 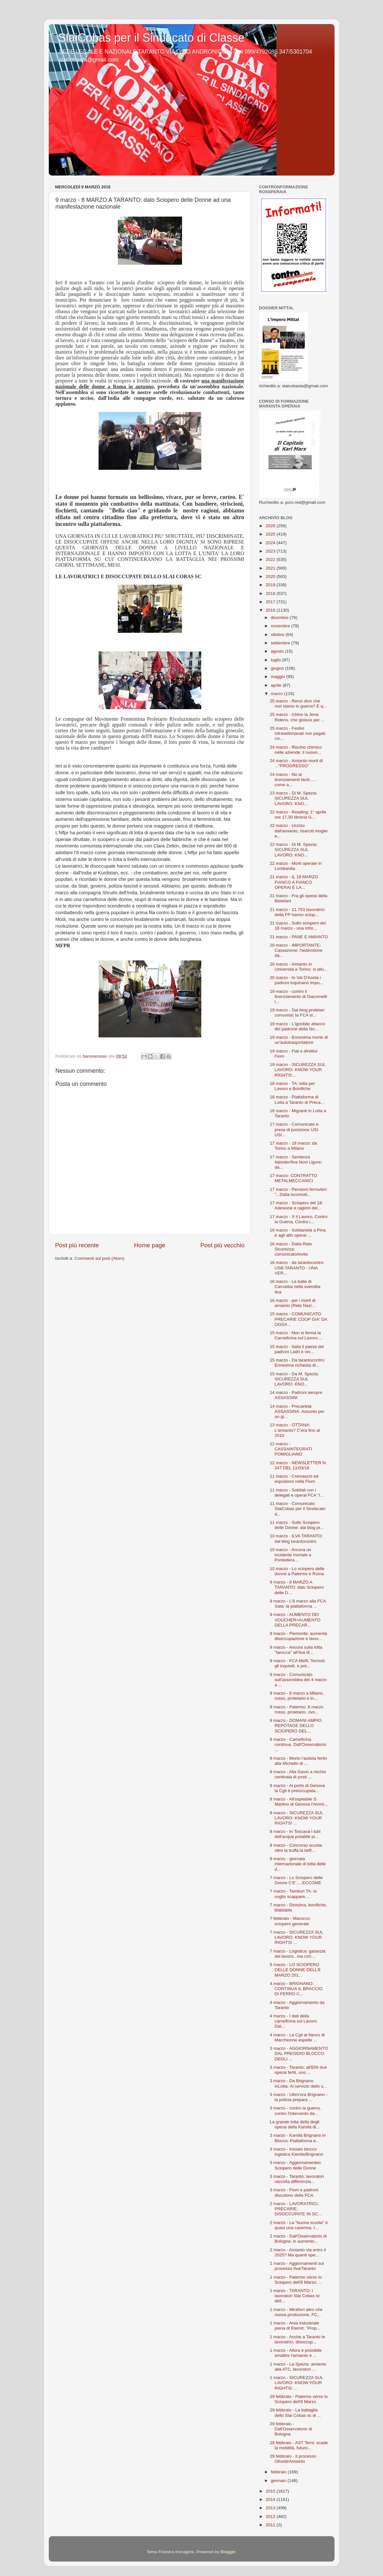 What do you see at coordinates (295, 1286) in the screenshot?
I see `16 marzo - Le balle di Carrubba nella svendita Ilva` at bounding box center [295, 1286].